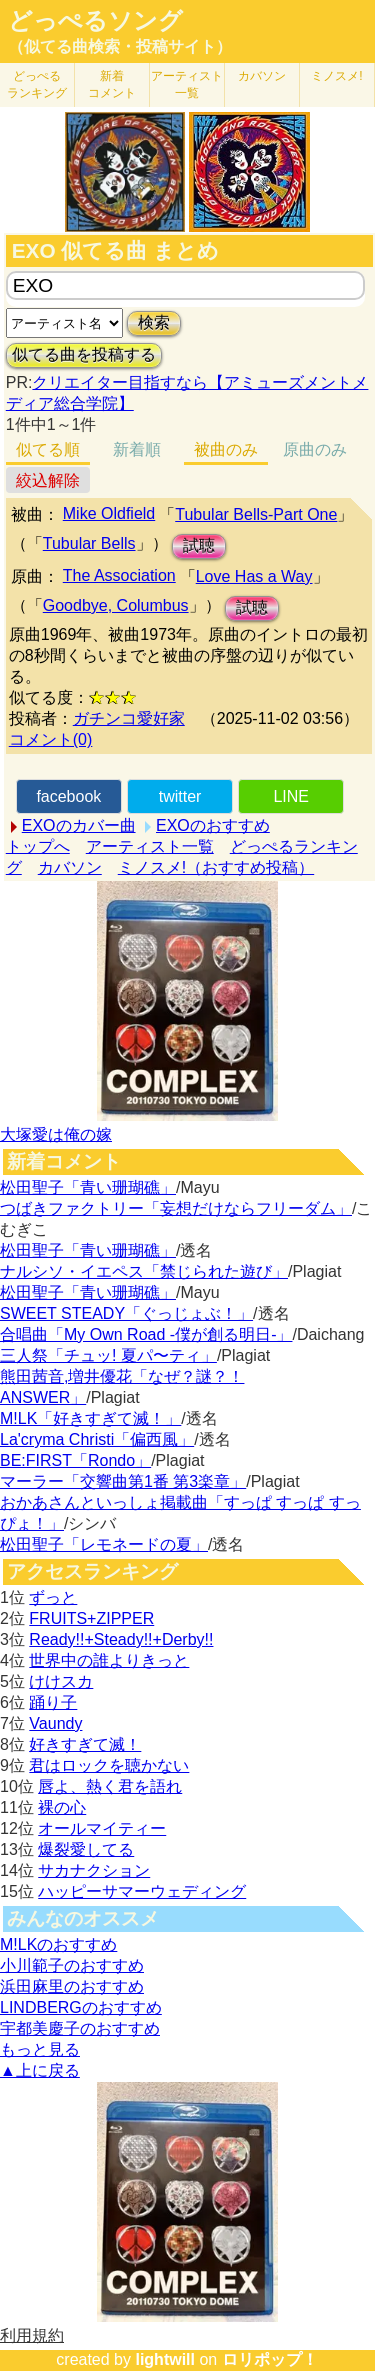  I want to click on 松田聖子「青い珊瑚礁」, so click(88, 1187).